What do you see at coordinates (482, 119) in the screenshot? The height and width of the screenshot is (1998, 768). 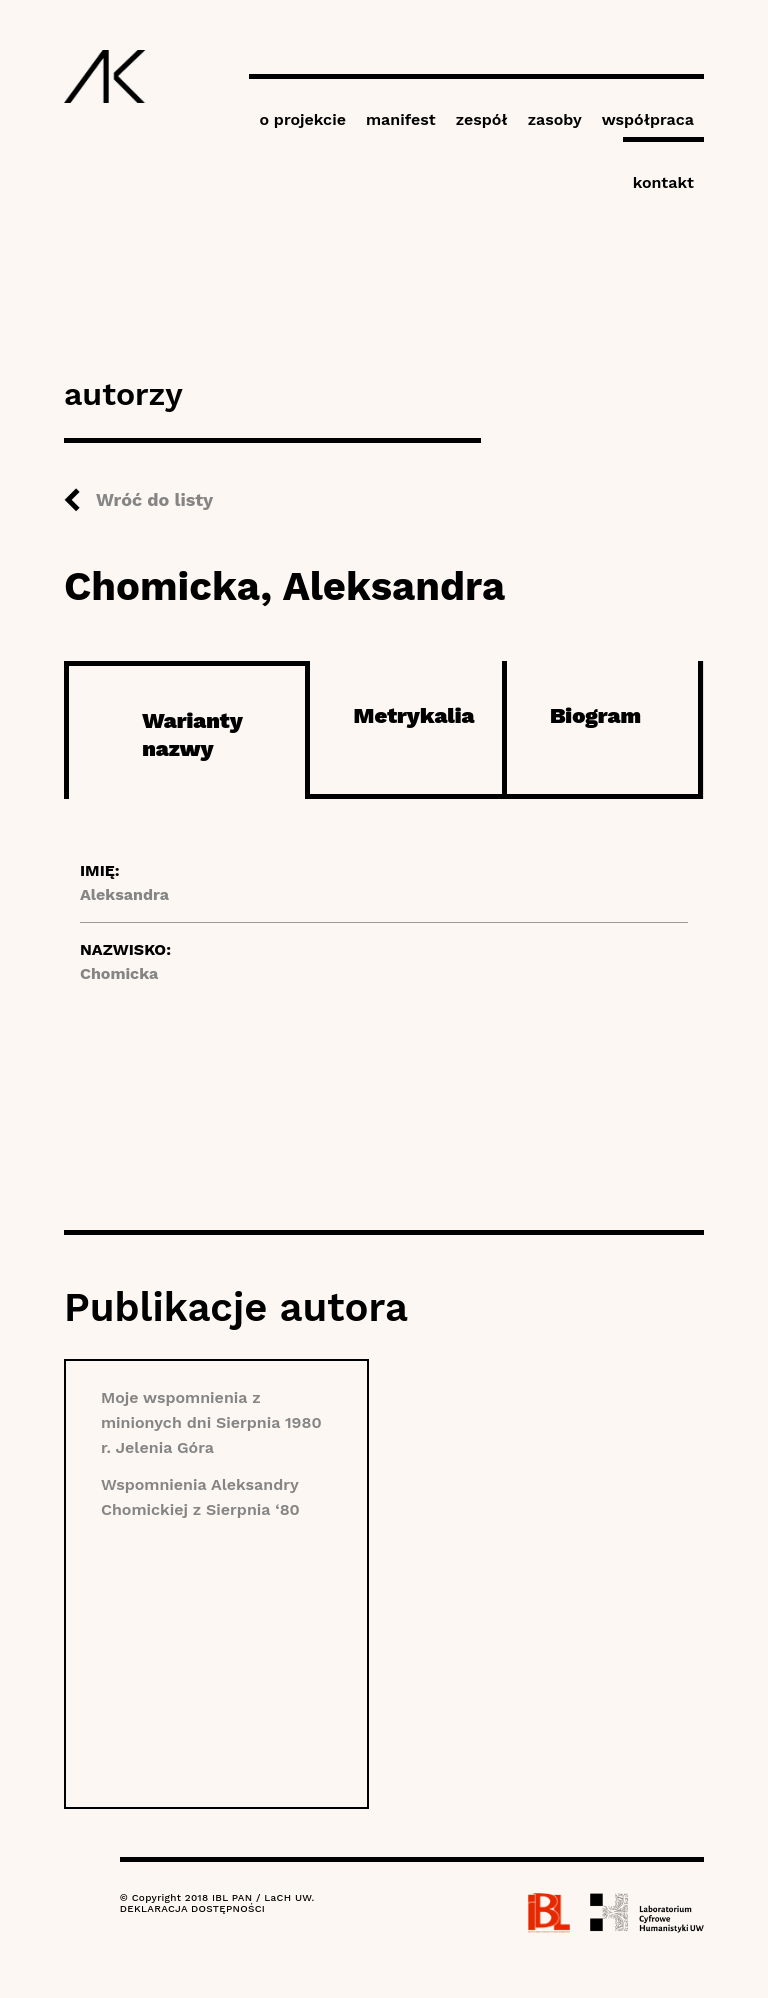 I see `zespół` at bounding box center [482, 119].